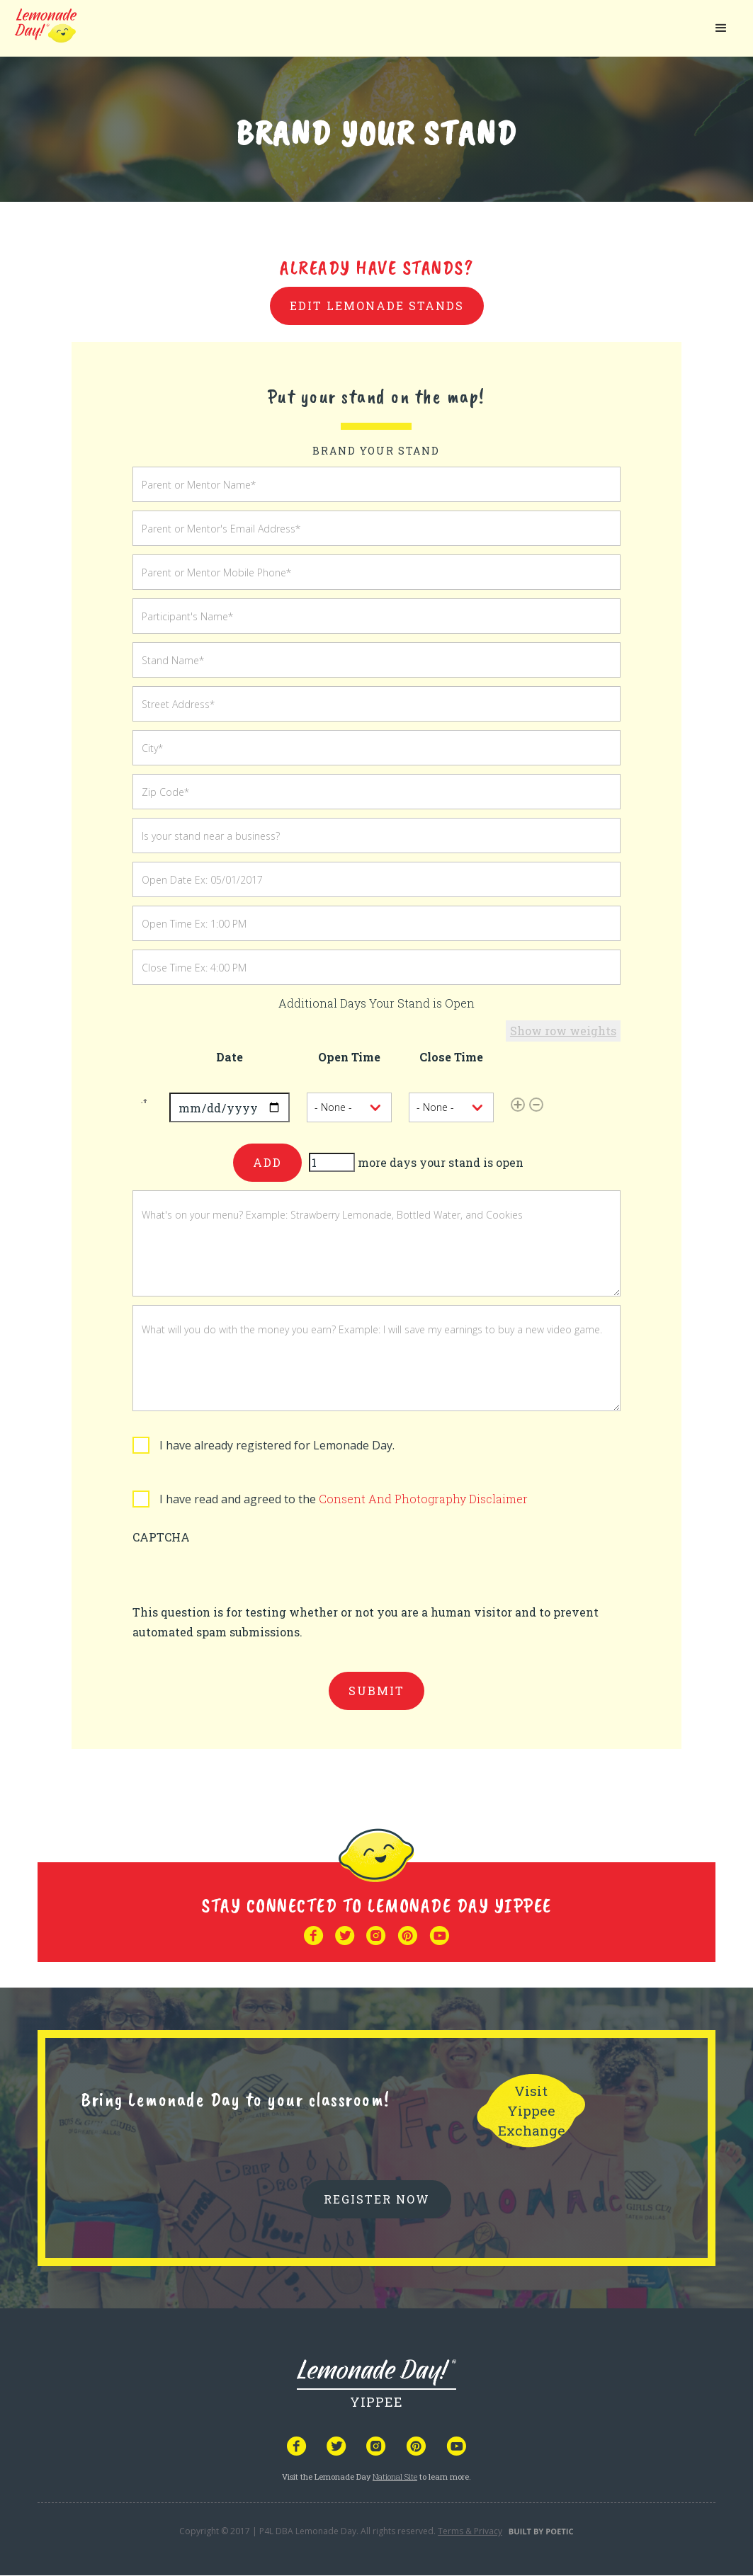 This screenshot has height=2576, width=753. What do you see at coordinates (423, 1498) in the screenshot?
I see `Consent And Photography Disclaimer` at bounding box center [423, 1498].